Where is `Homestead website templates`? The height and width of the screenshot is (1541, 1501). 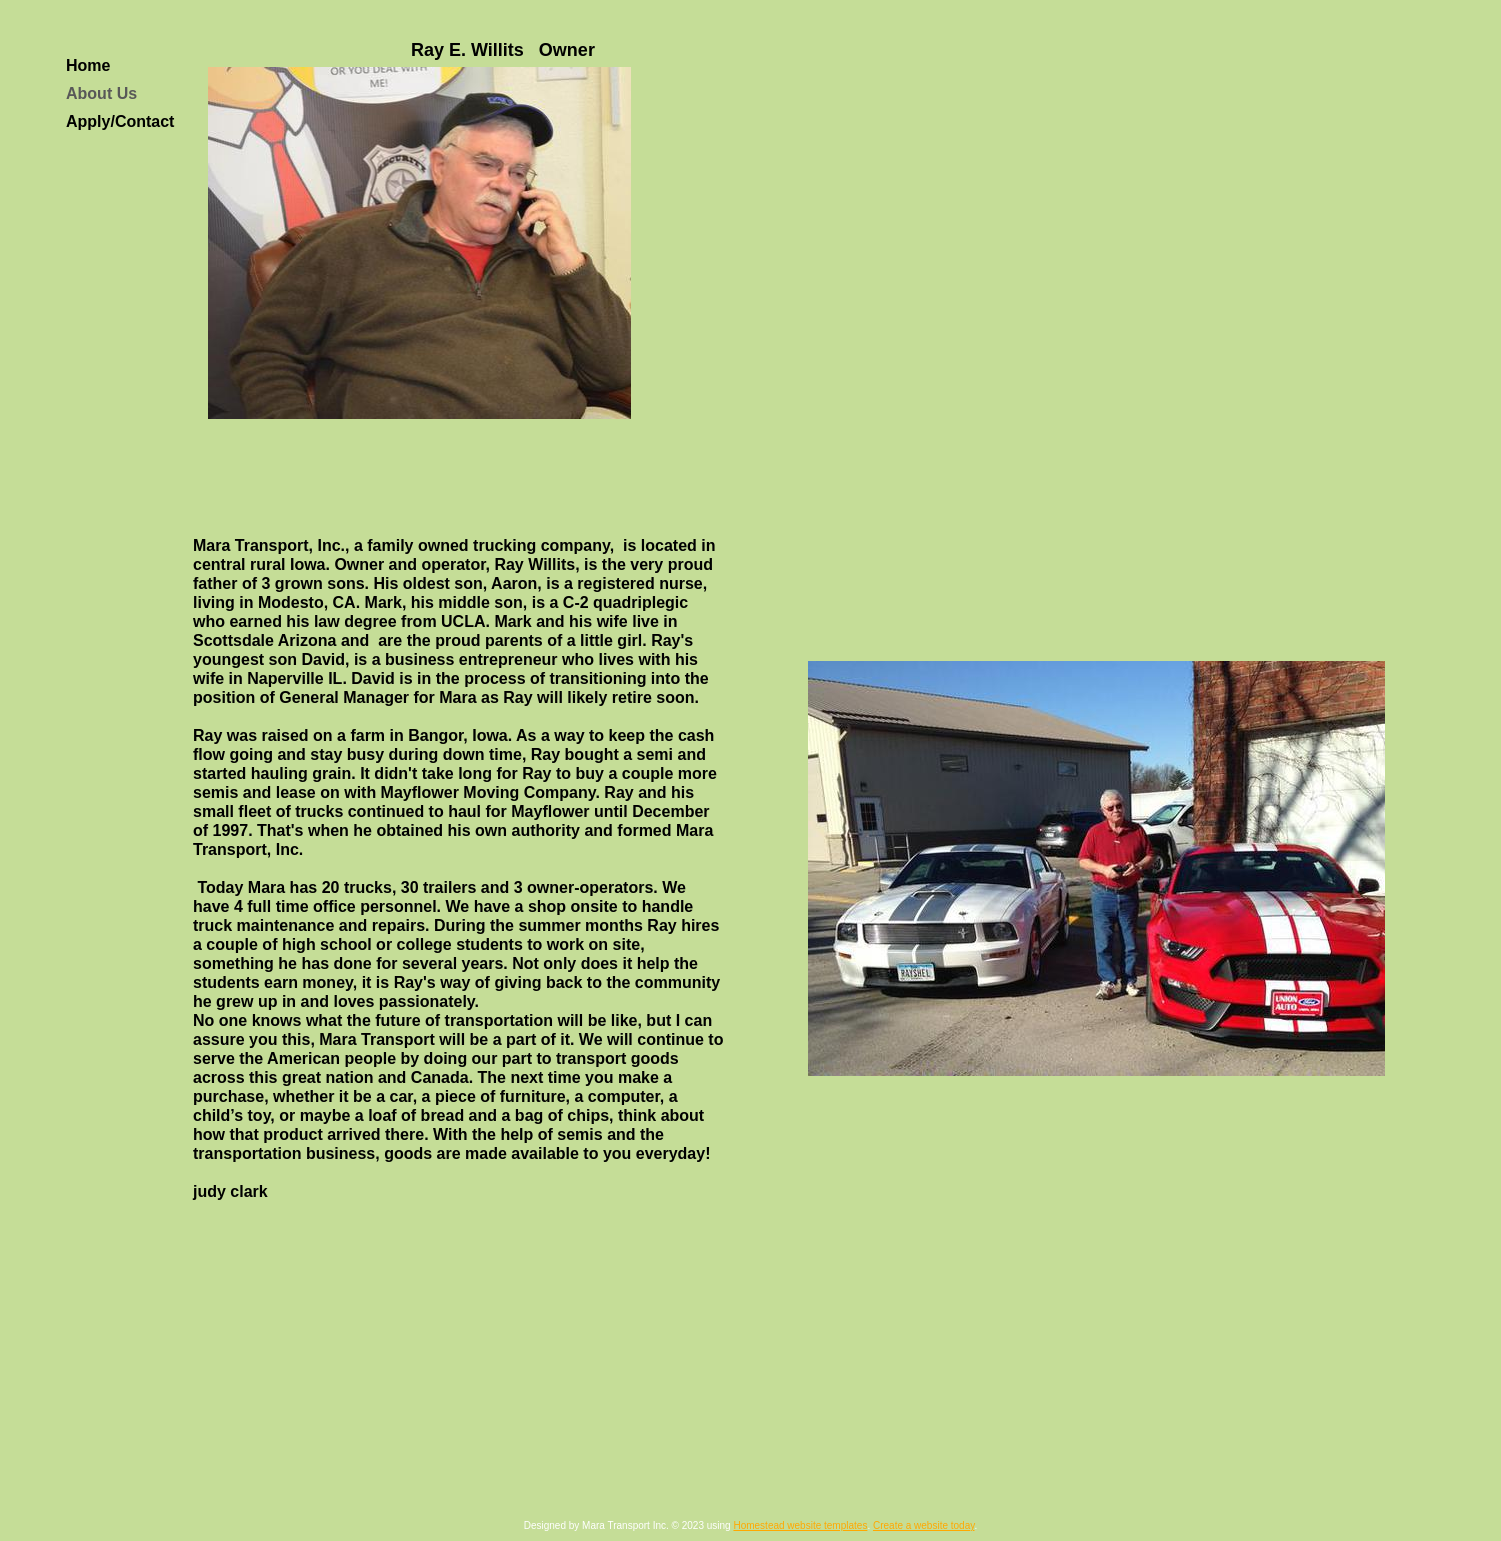 Homestead website templates is located at coordinates (800, 1525).